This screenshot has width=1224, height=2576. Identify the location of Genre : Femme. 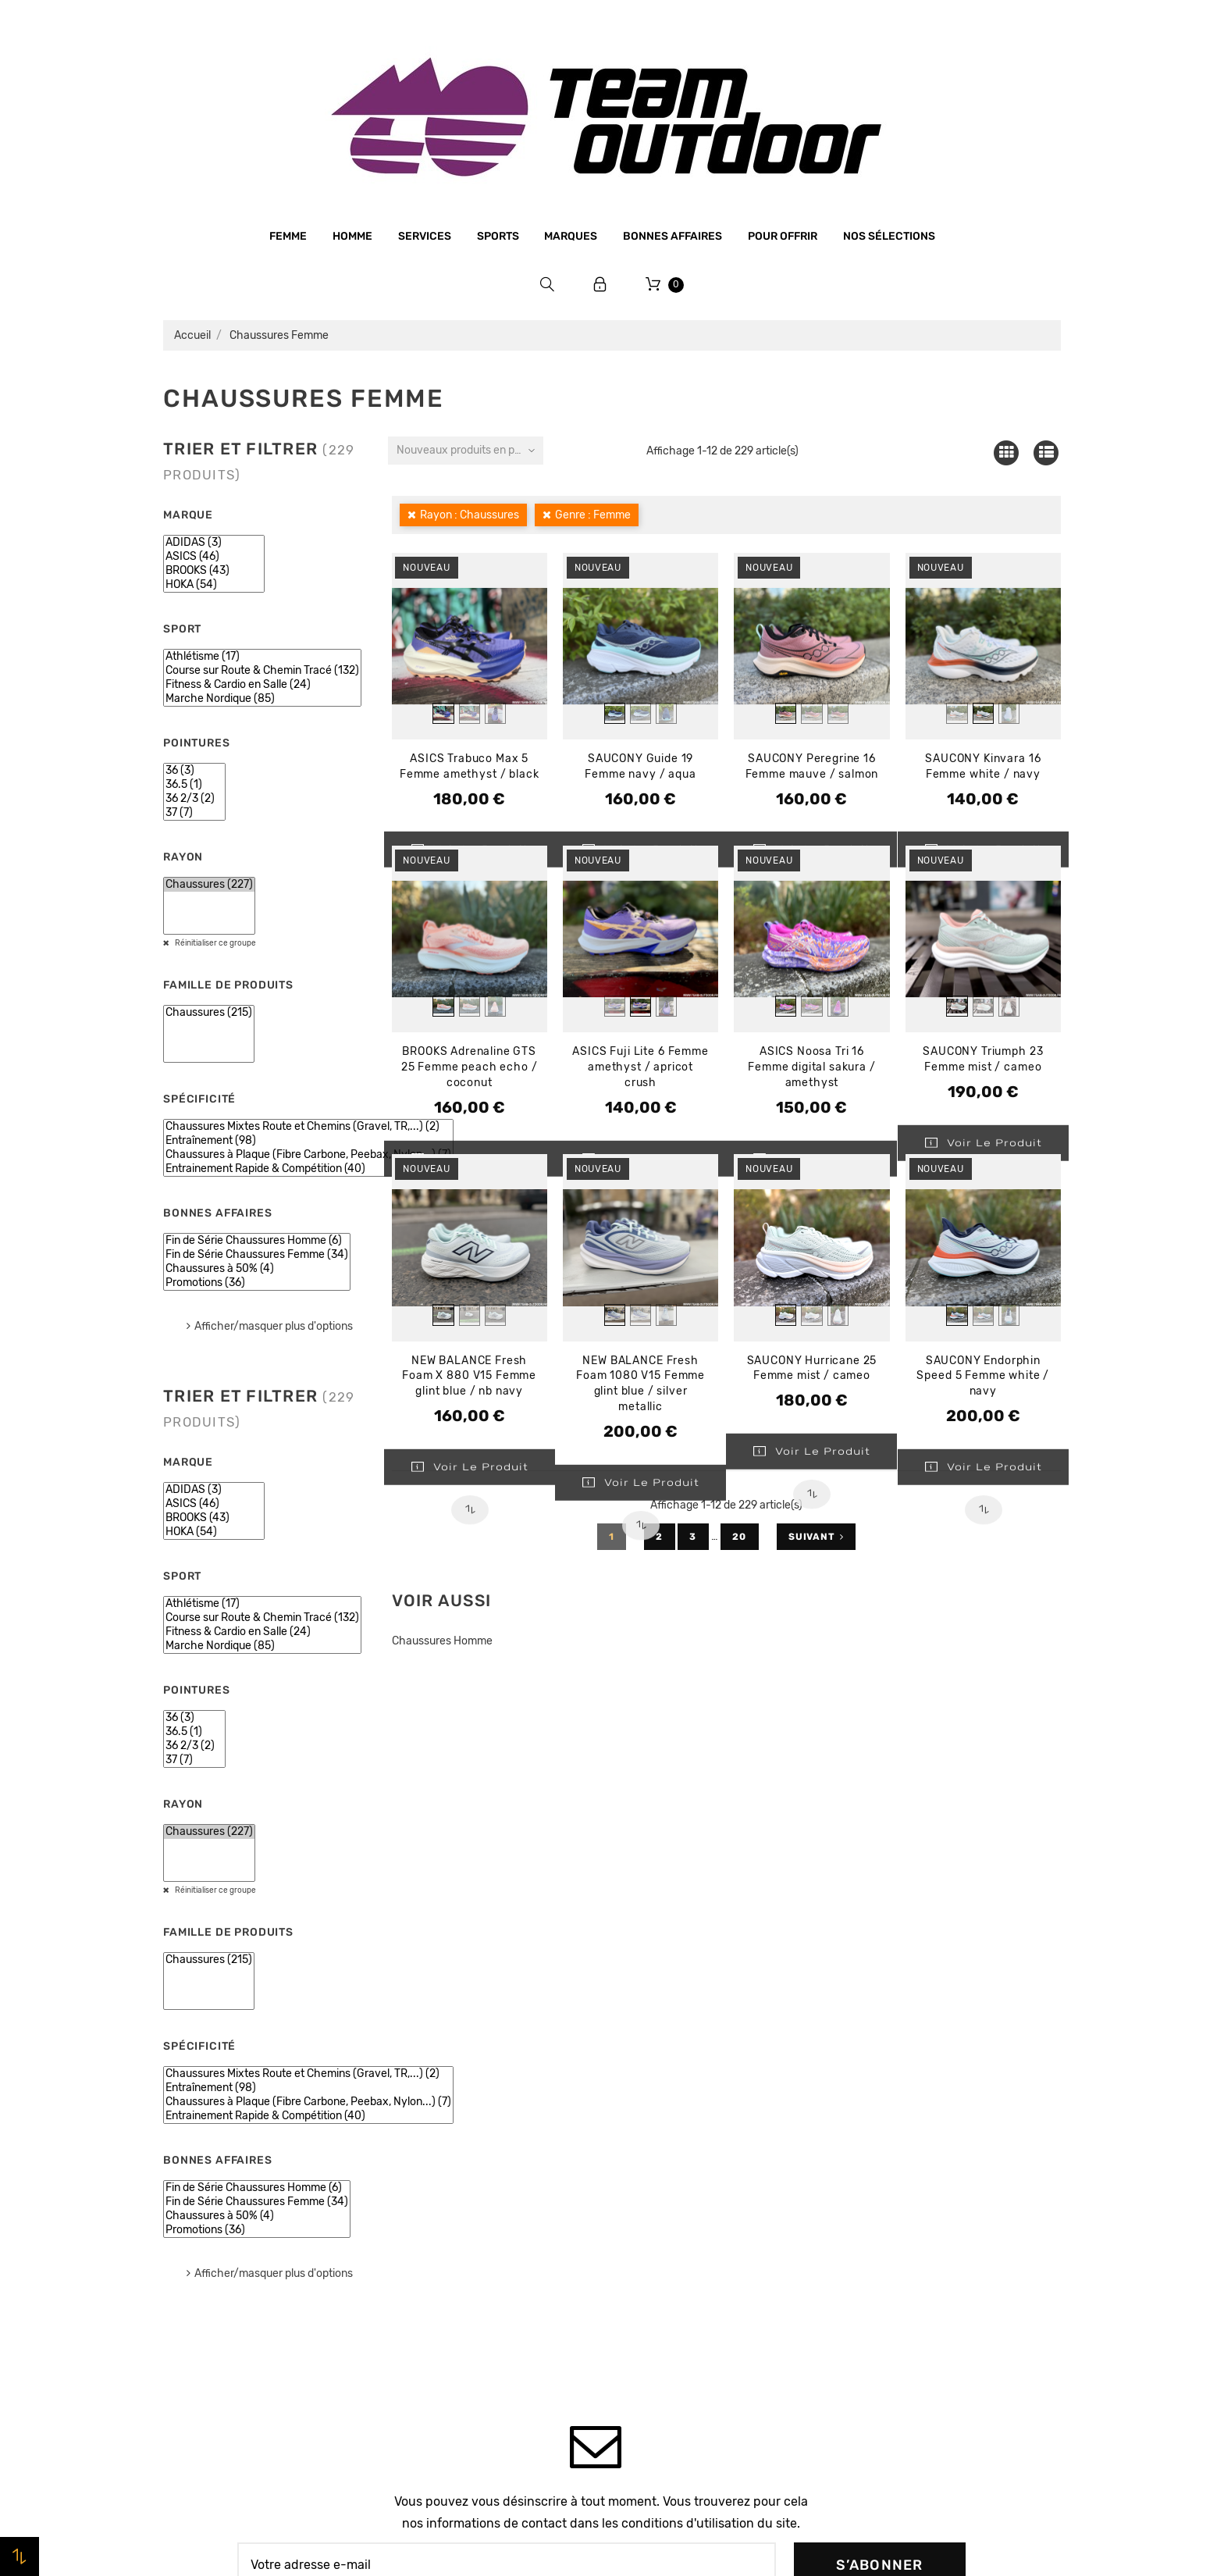
(593, 515).